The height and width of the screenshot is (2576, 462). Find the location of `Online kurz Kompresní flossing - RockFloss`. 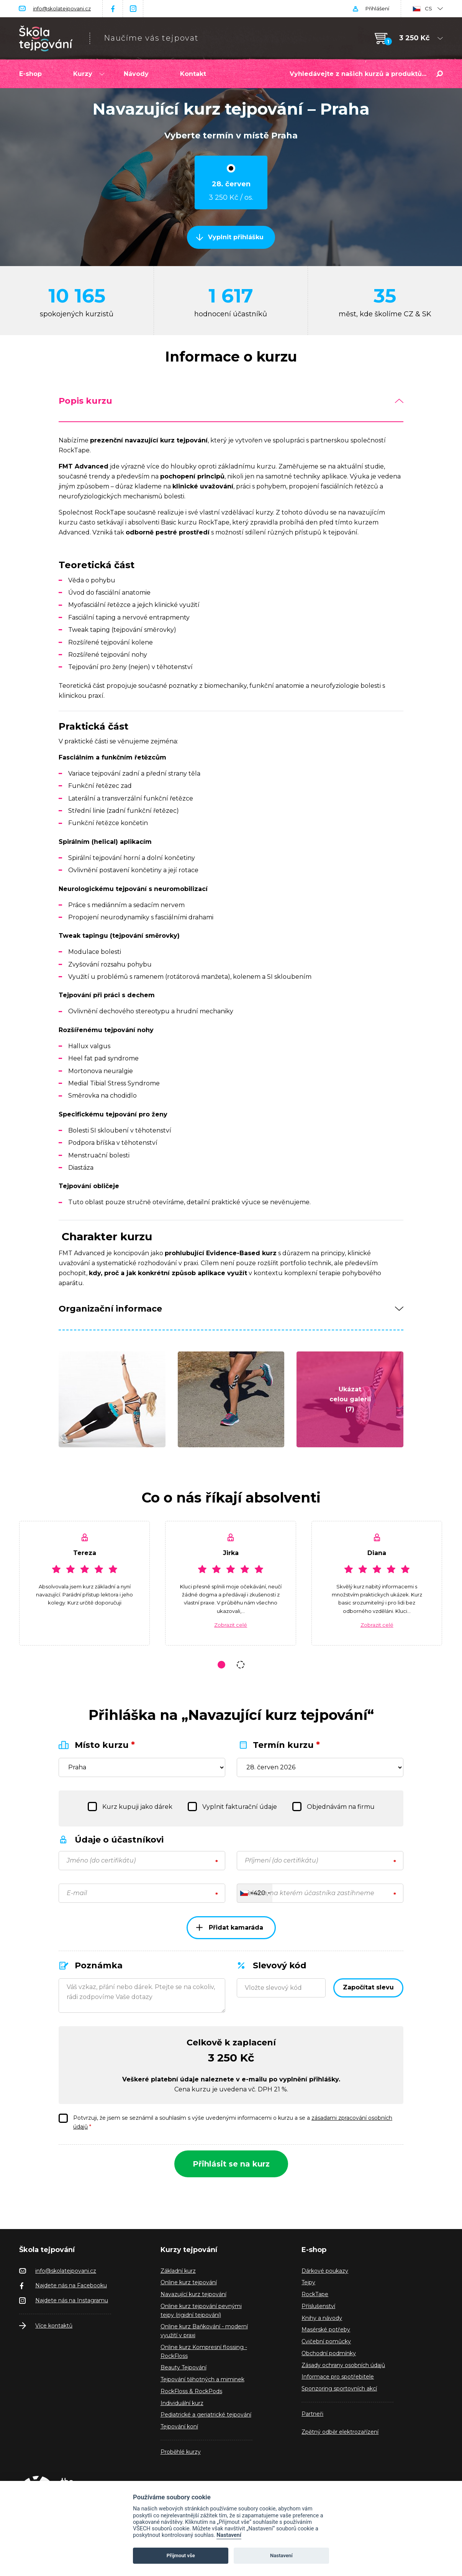

Online kurz Kompresní flossing - RockFloss is located at coordinates (204, 2351).